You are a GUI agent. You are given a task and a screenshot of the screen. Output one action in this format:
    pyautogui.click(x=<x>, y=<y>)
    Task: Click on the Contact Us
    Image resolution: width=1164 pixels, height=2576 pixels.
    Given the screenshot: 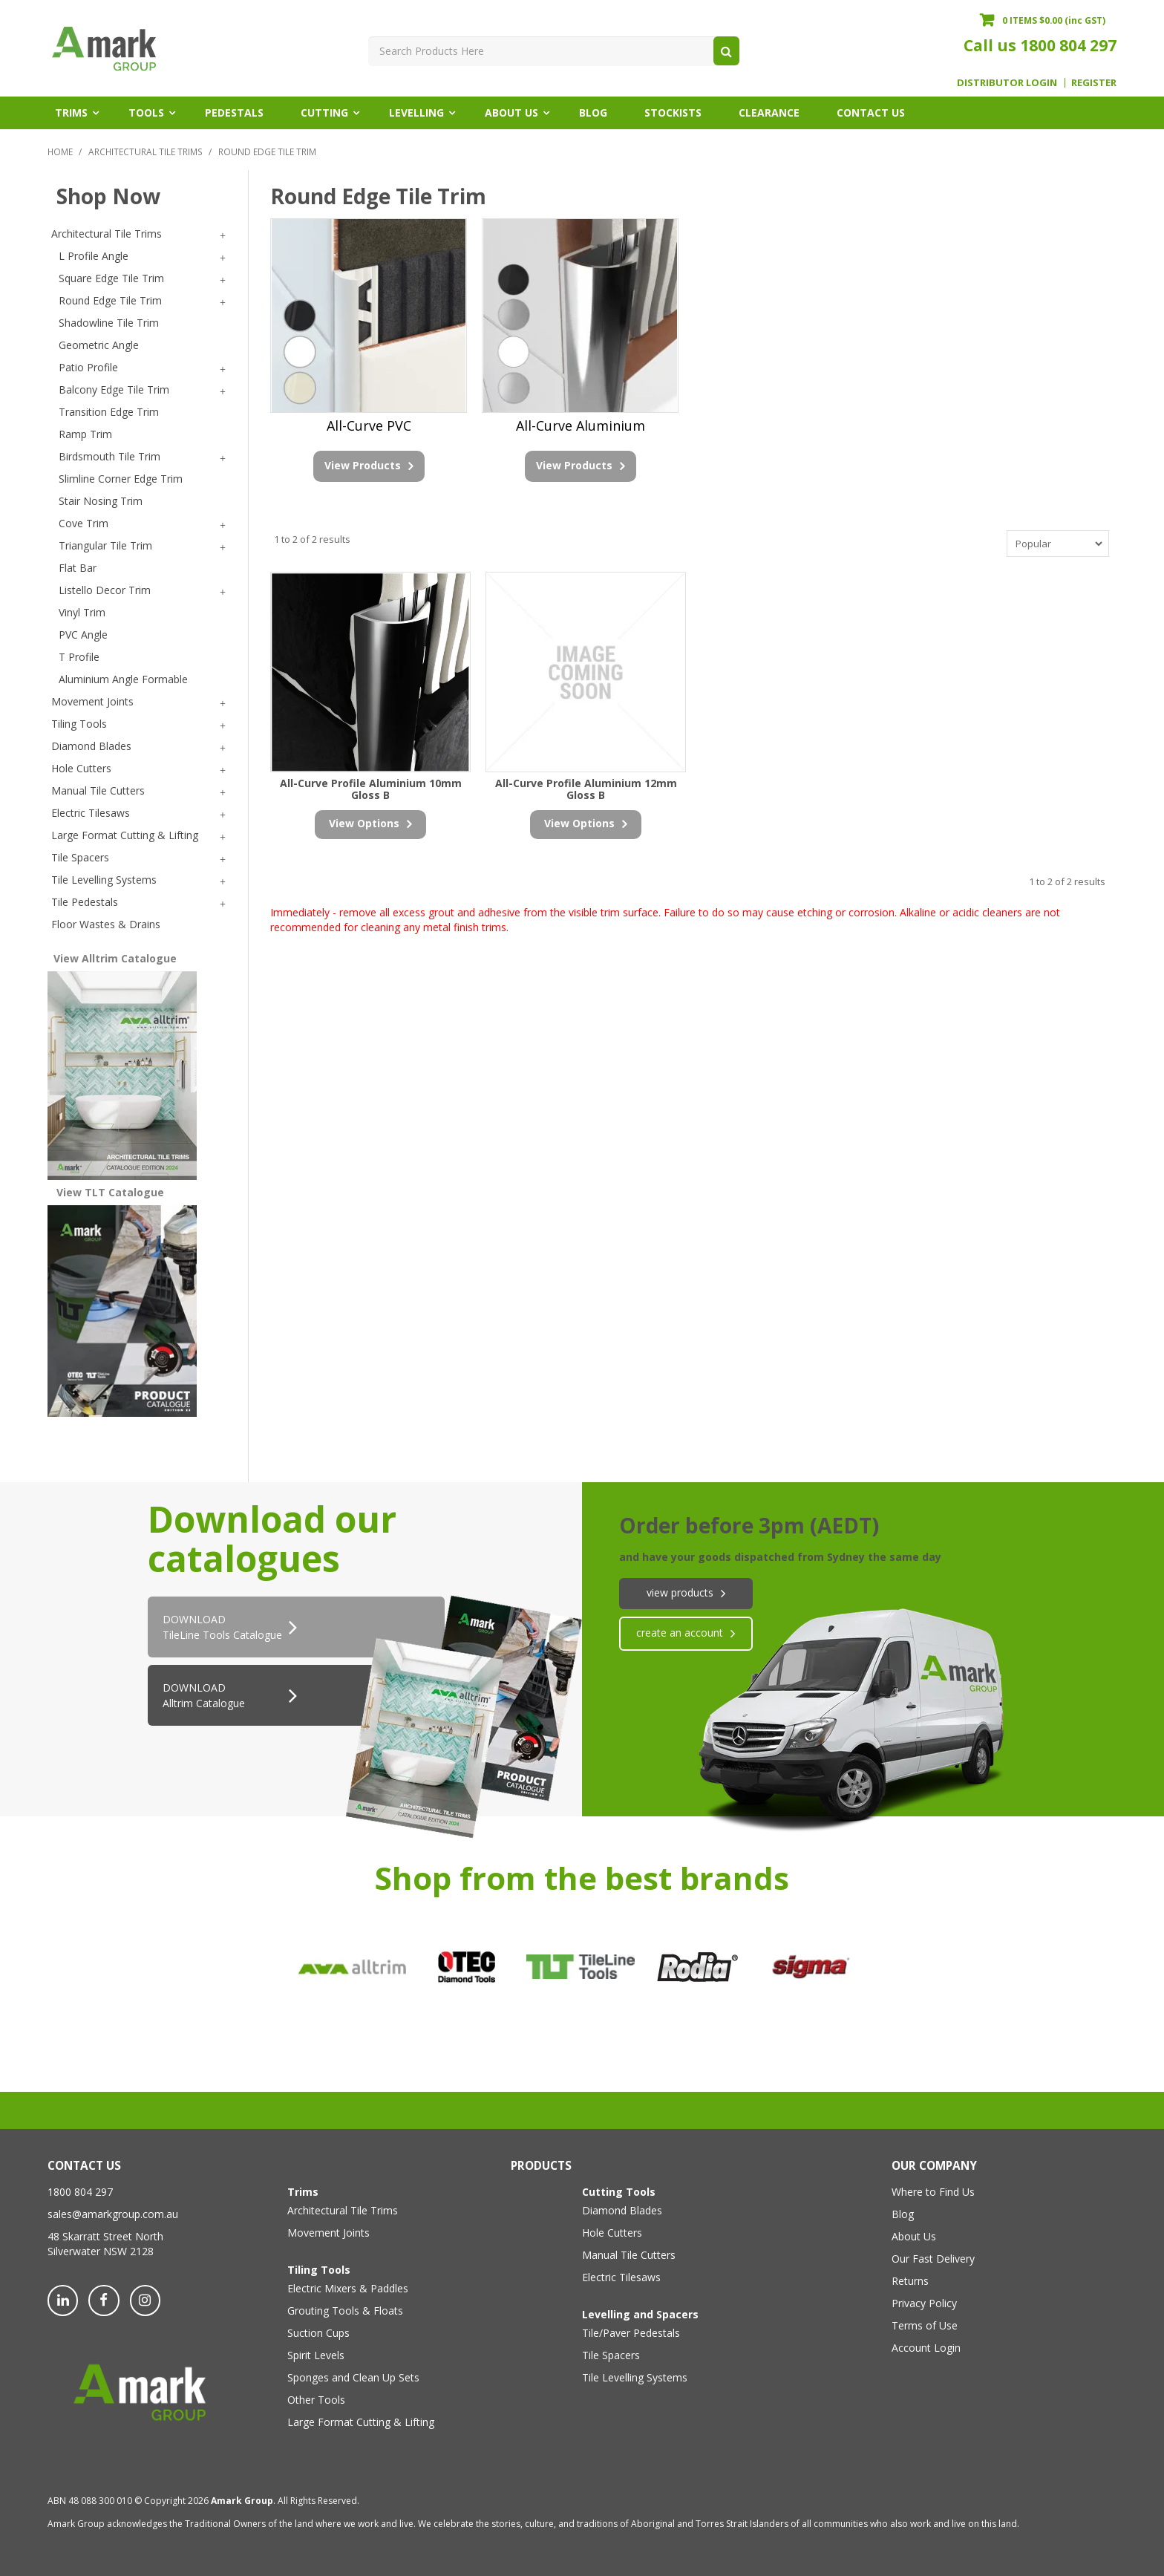 What is the action you would take?
    pyautogui.click(x=871, y=112)
    